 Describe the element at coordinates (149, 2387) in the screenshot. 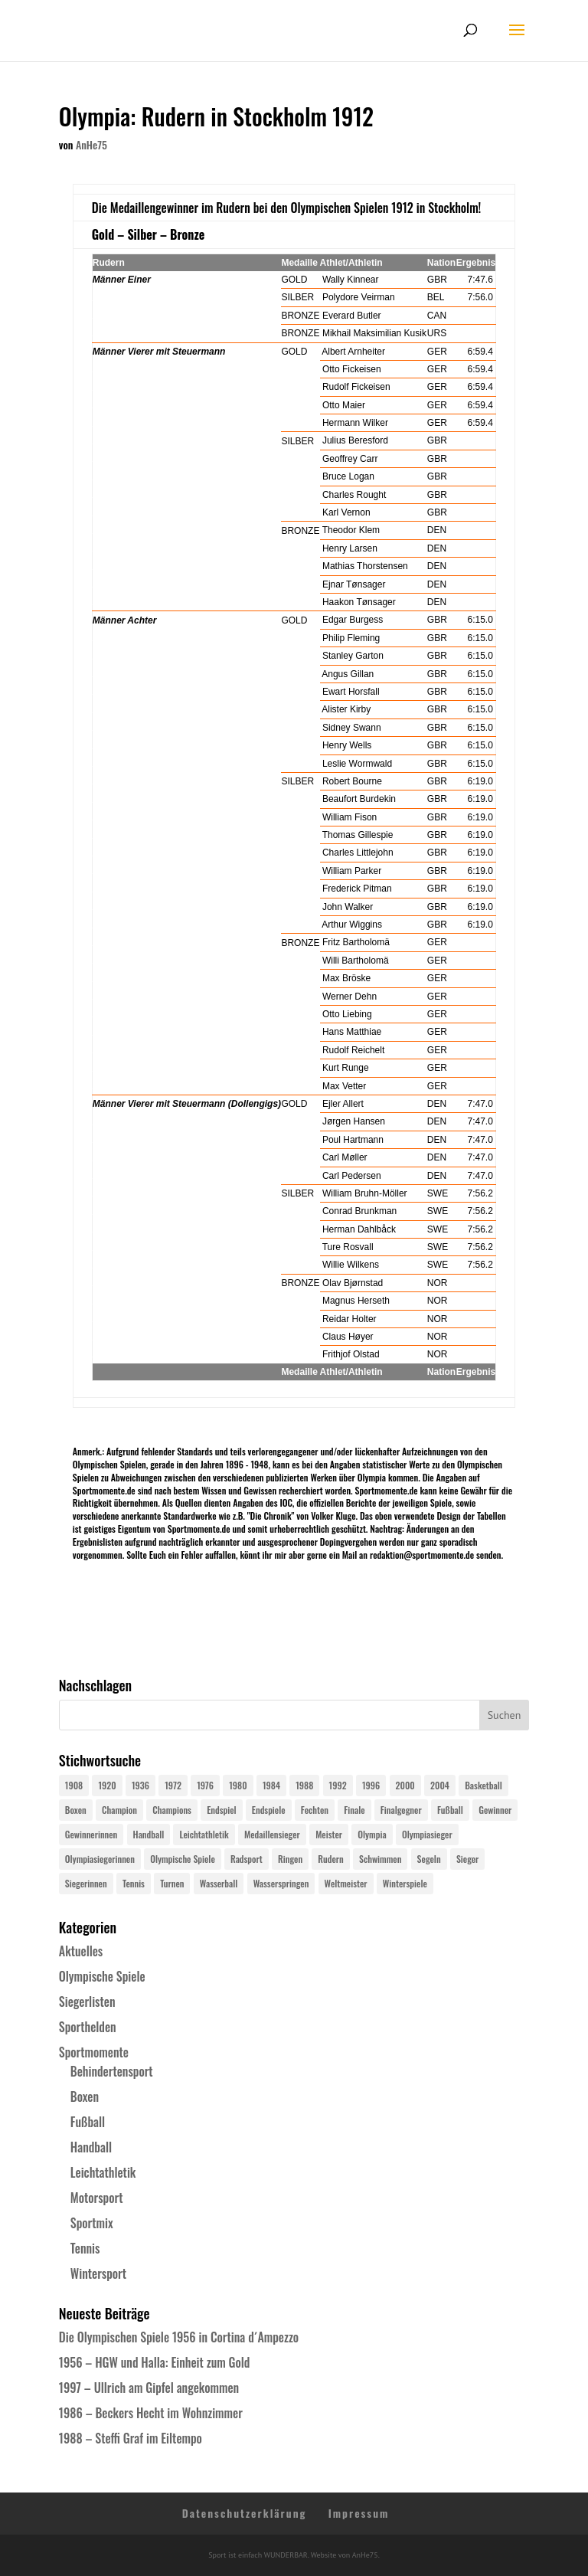

I see `1997 – Ullrich am Gipfel angekommen` at that location.